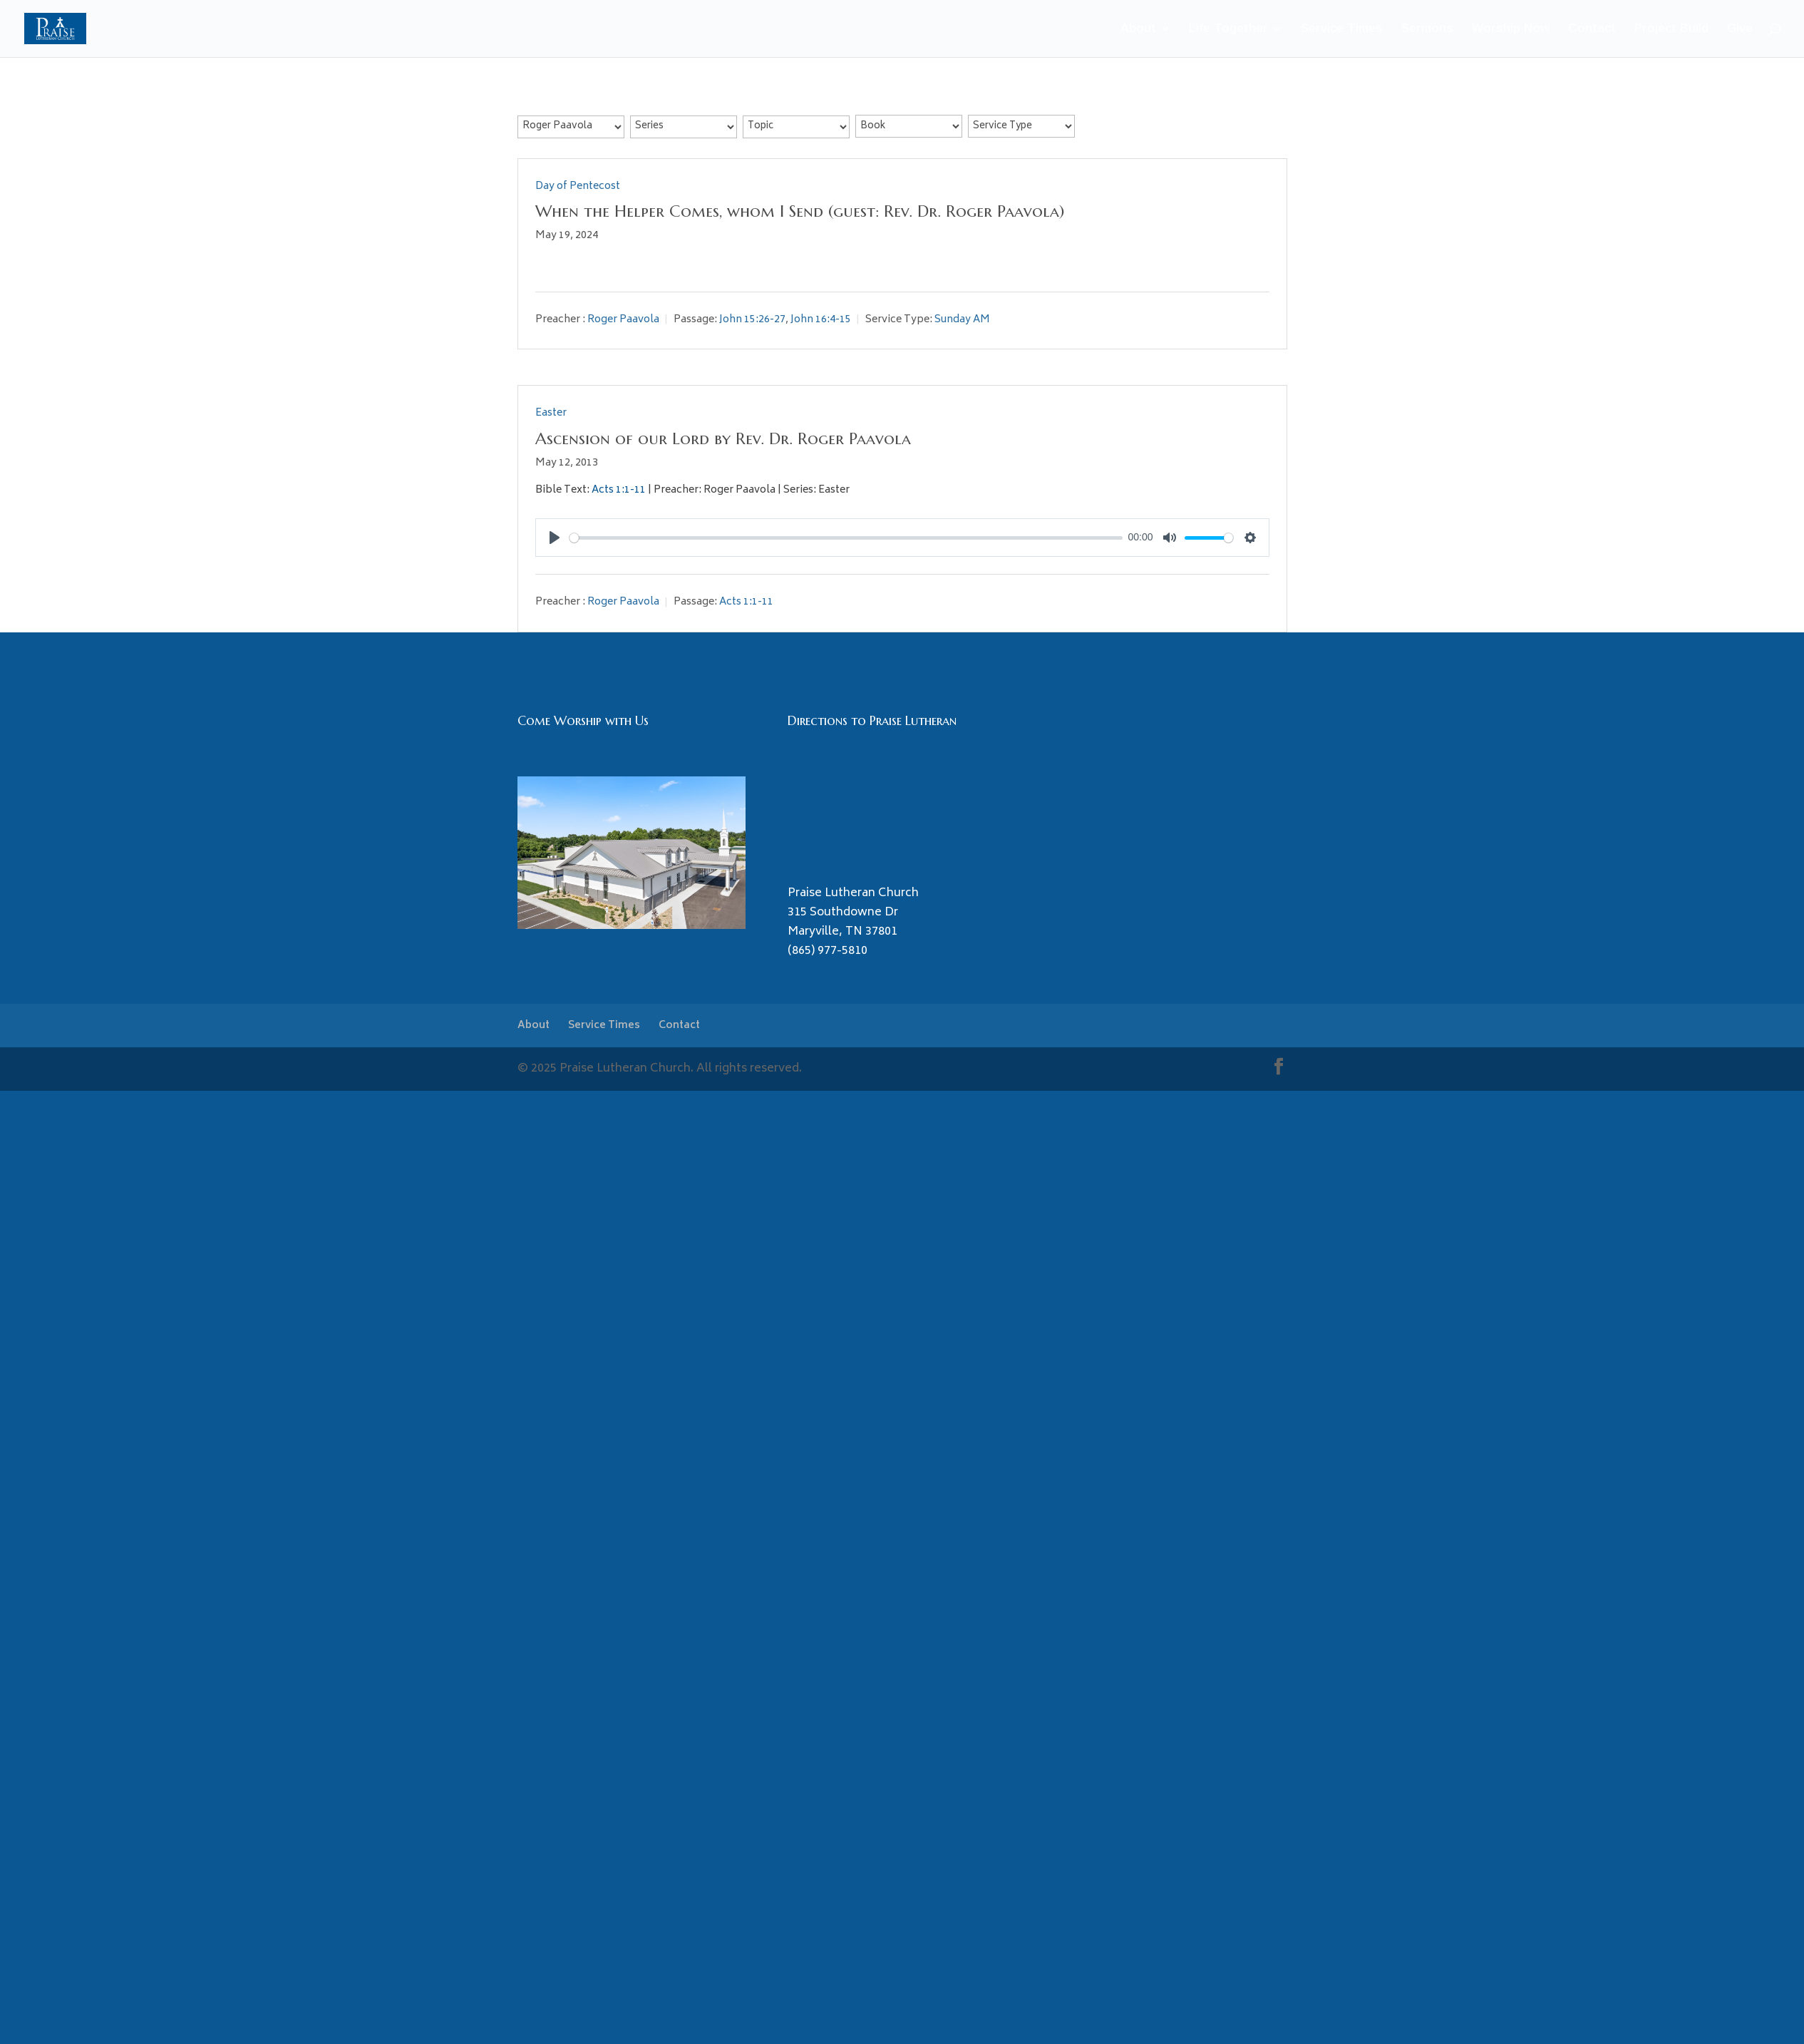  What do you see at coordinates (1511, 29) in the screenshot?
I see `Worship Now` at bounding box center [1511, 29].